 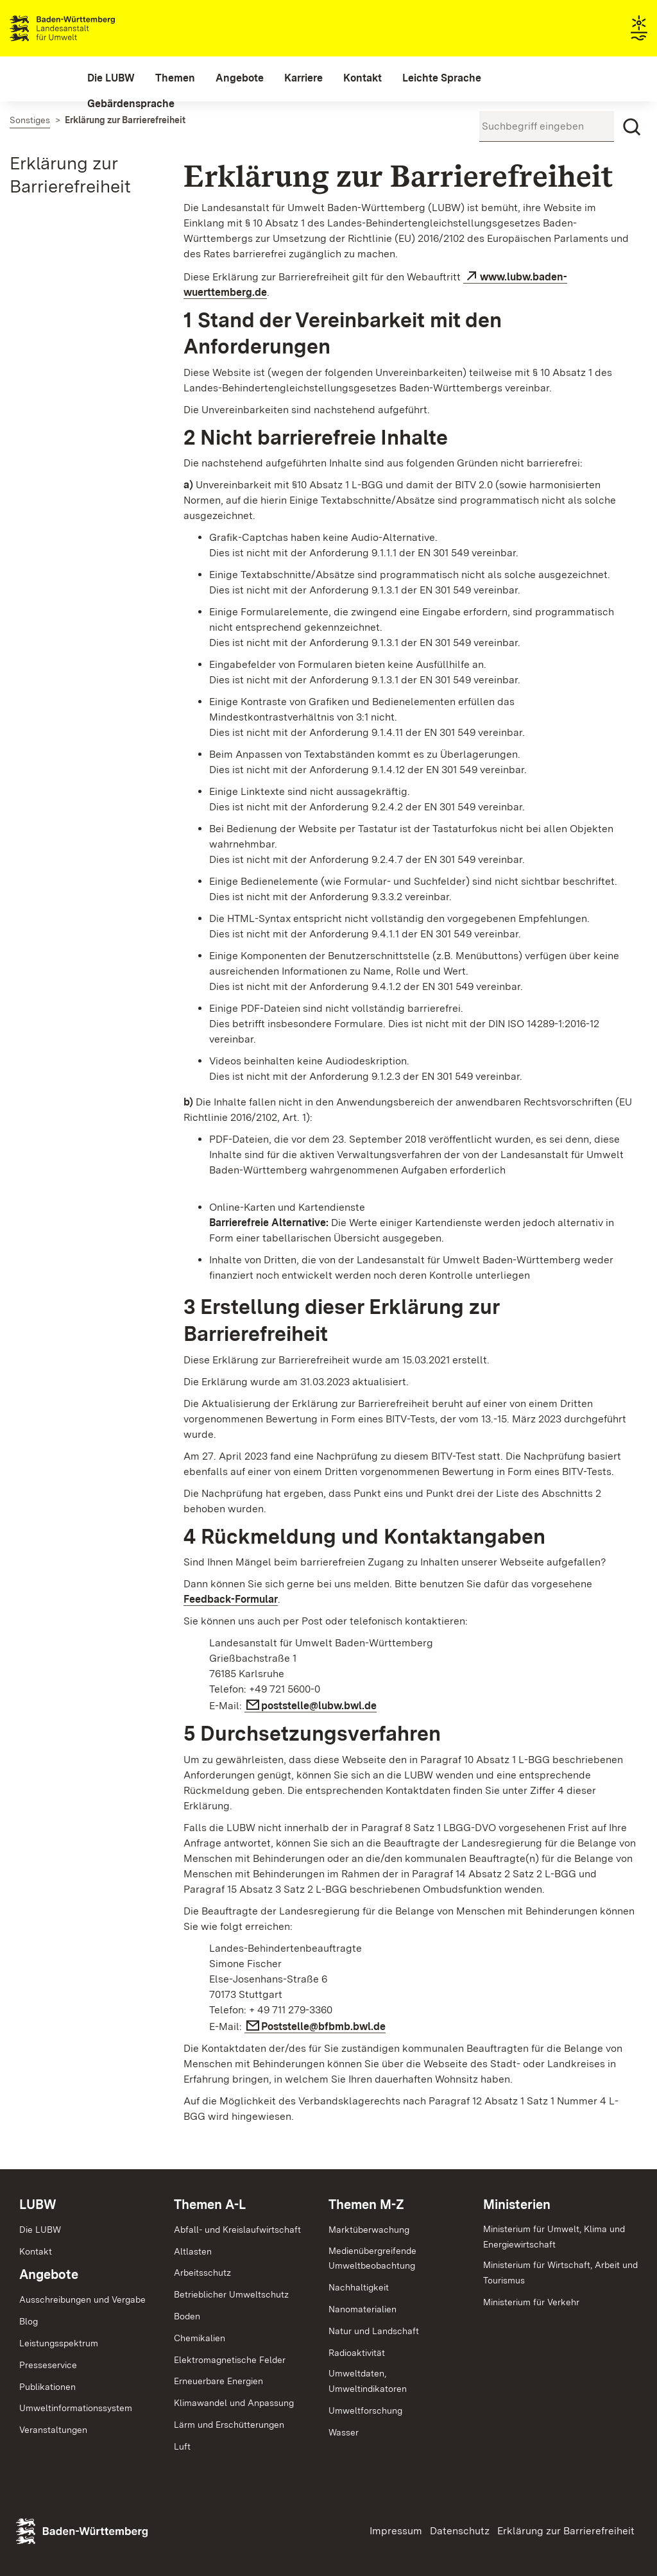 I want to click on Luft, so click(x=182, y=2446).